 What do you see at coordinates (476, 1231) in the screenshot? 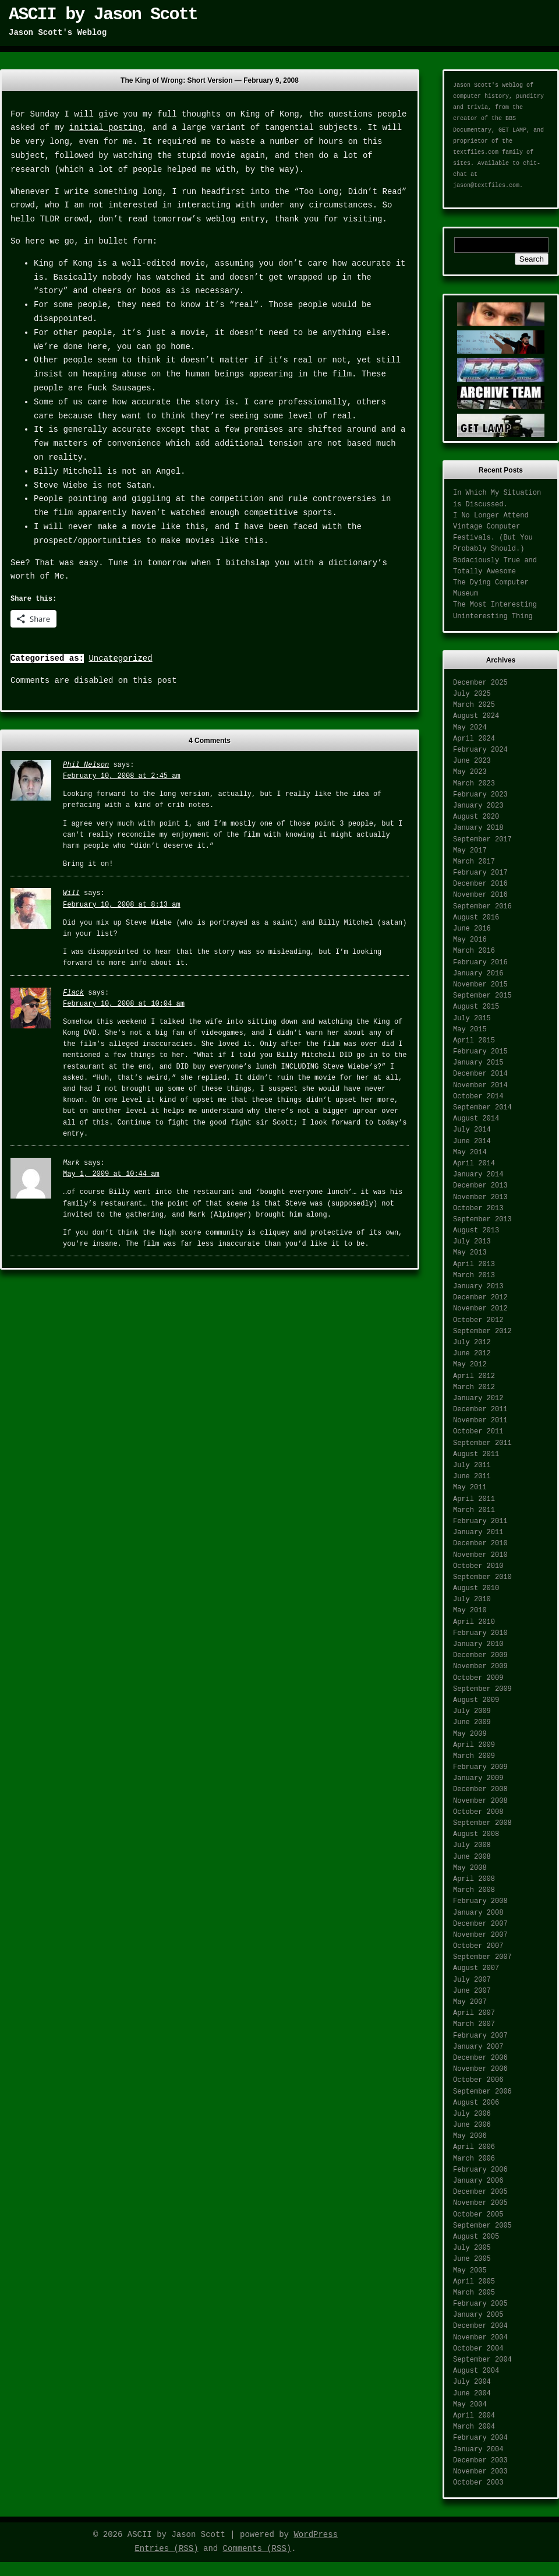
I see `August 2013` at bounding box center [476, 1231].